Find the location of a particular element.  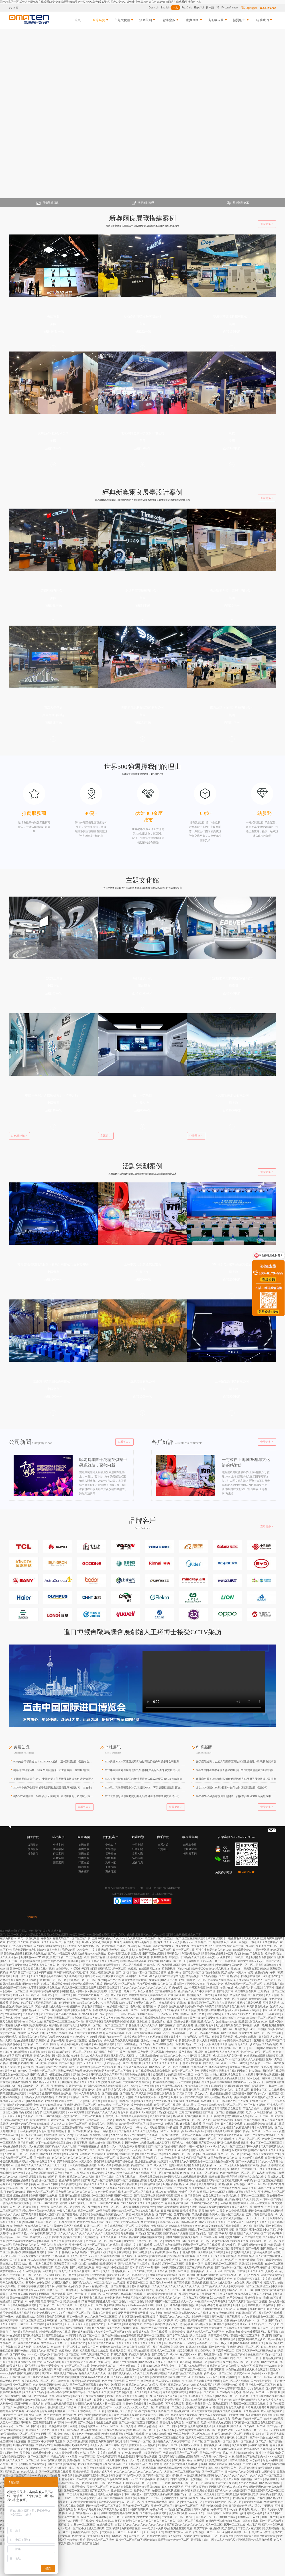

欧美激情一区二区三区 is located at coordinates (158, 1938).